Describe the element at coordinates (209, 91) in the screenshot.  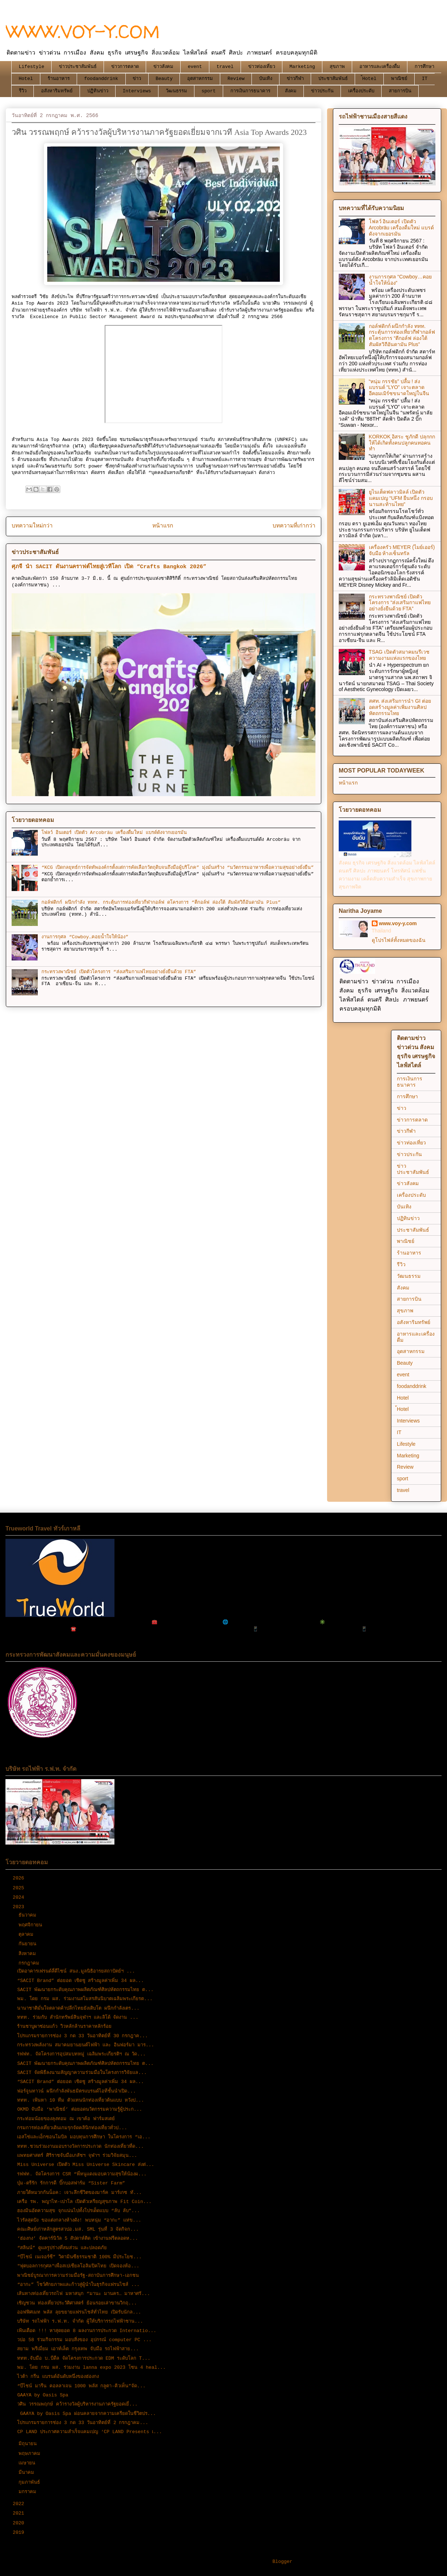
I see `sport` at that location.